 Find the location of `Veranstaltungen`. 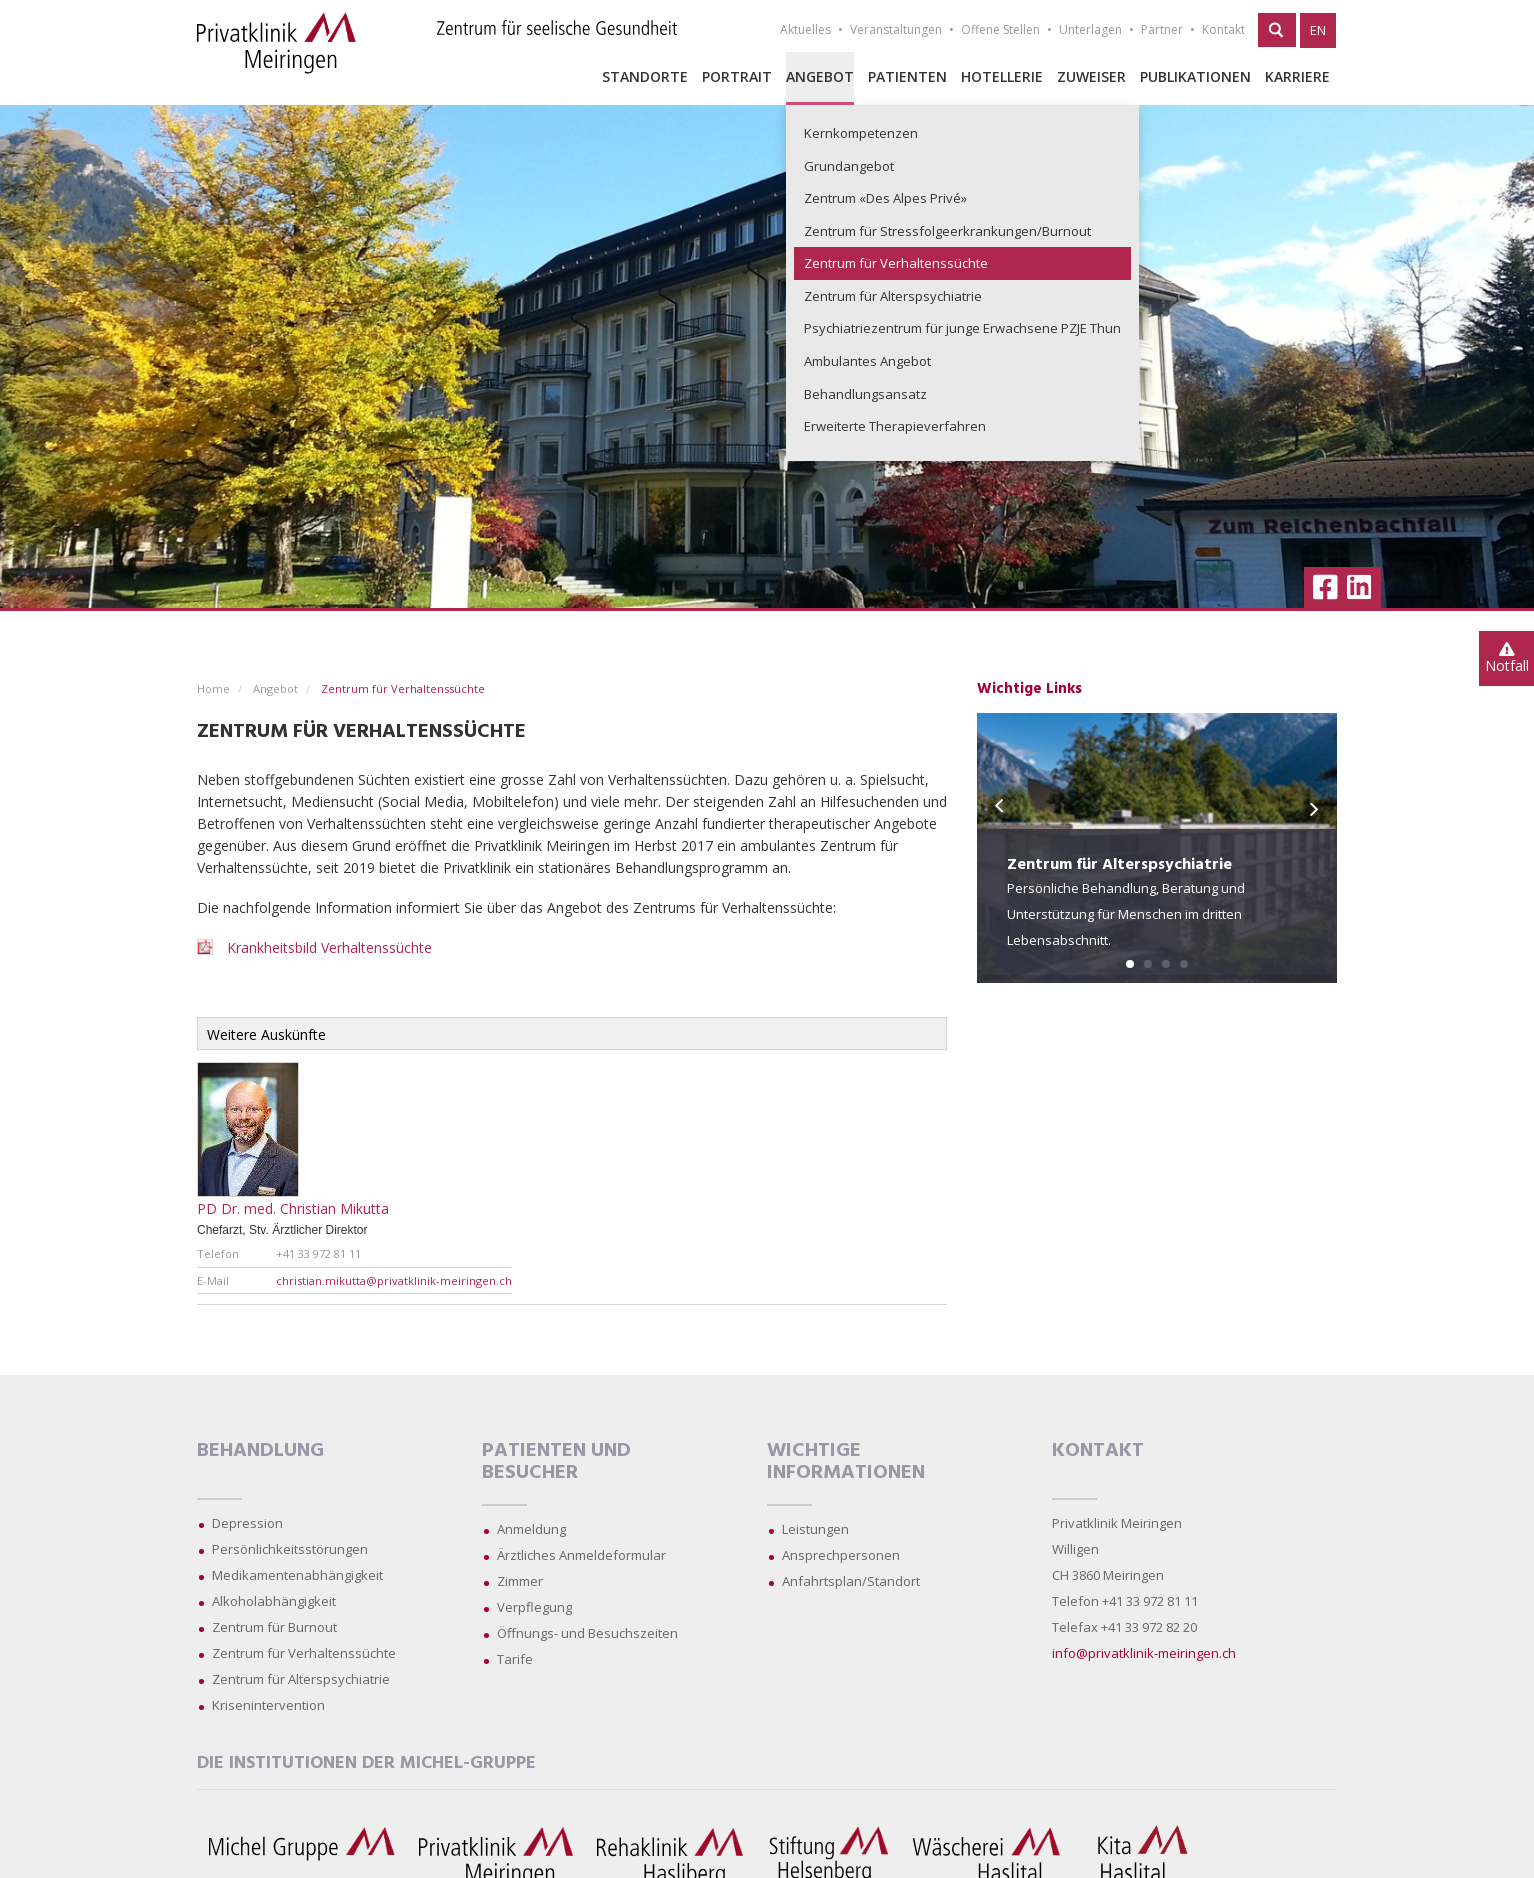

Veranstaltungen is located at coordinates (896, 29).